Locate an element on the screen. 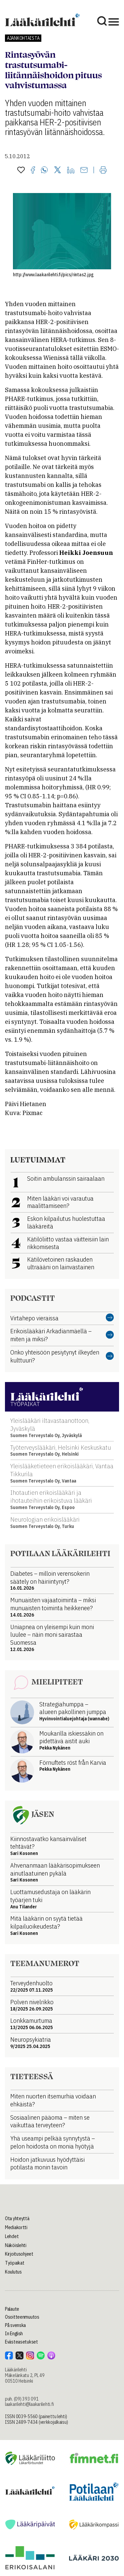  Kirjoitusohjeet is located at coordinates (19, 2254).